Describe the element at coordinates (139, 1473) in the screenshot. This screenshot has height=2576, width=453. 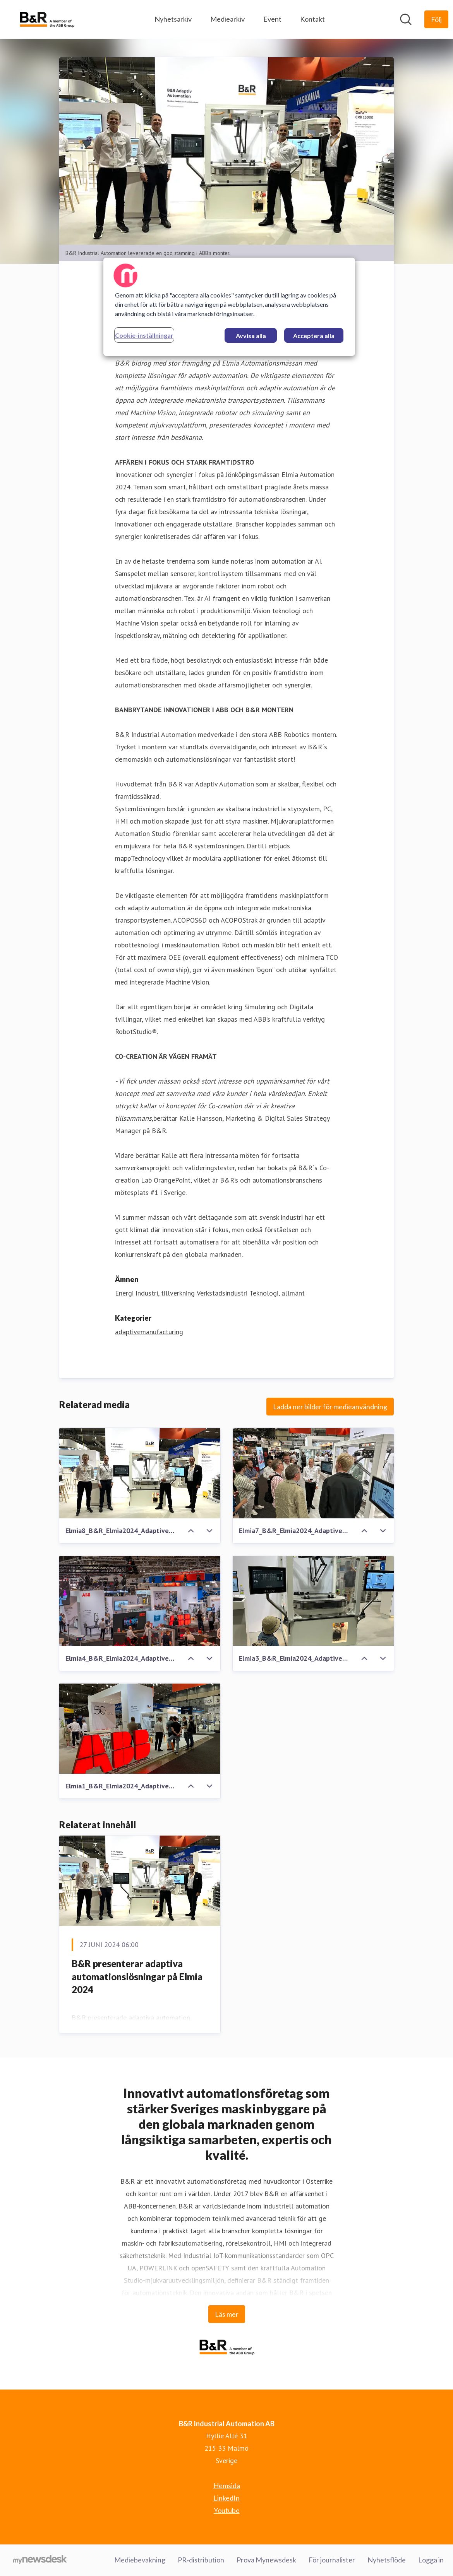
I see `[Elmia8_B&R_Elmia2024_Adaptive_Automation_Machine_Vision_Robotics.JPG]` at that location.